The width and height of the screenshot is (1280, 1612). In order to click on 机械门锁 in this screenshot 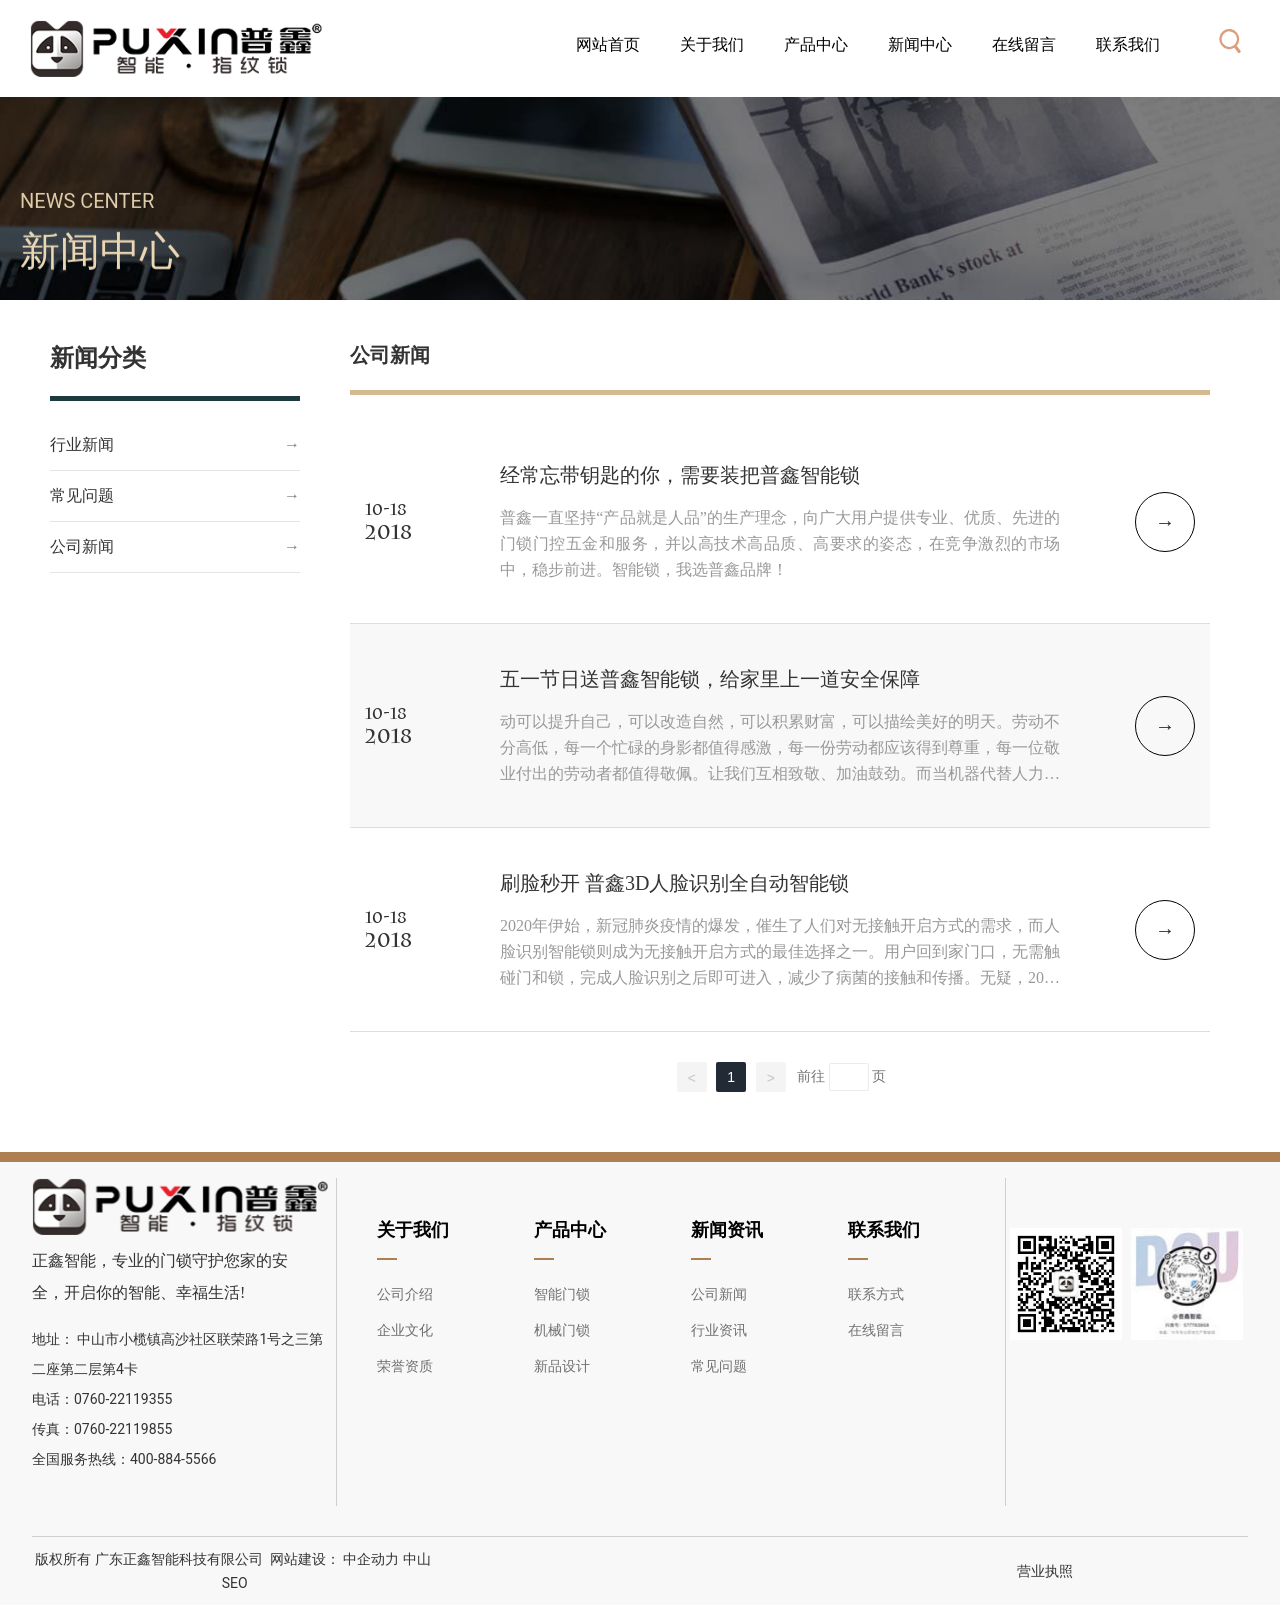, I will do `click(562, 1330)`.